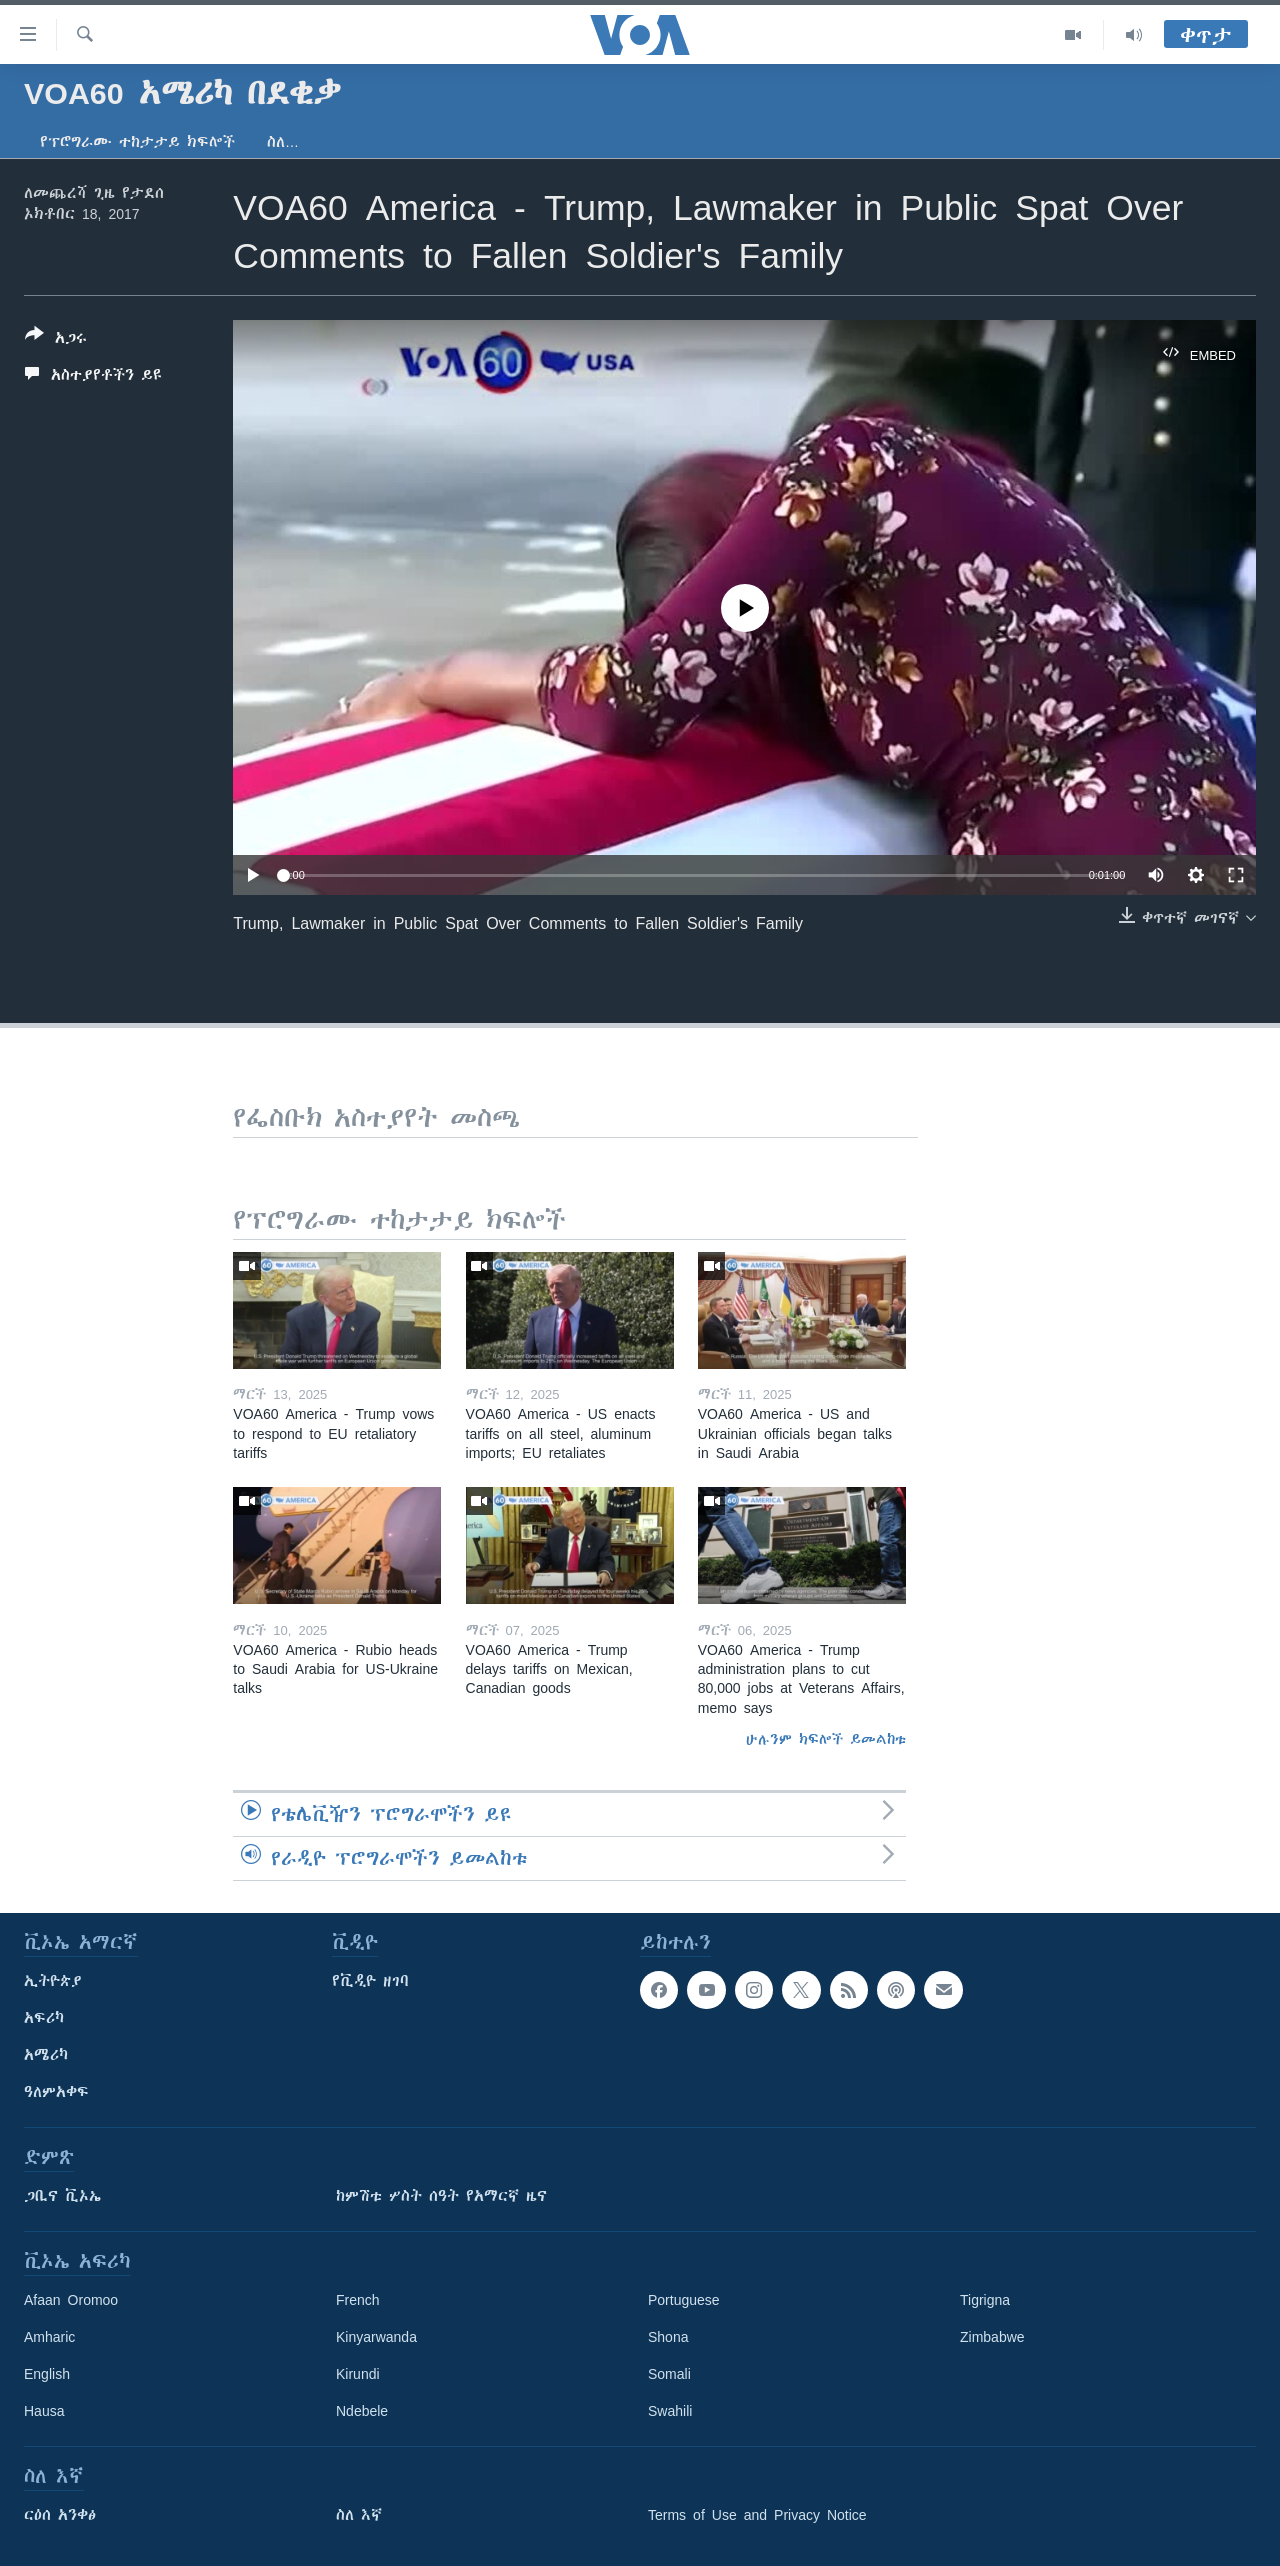 Image resolution: width=1280 pixels, height=2566 pixels. I want to click on Ndebele, so click(362, 2411).